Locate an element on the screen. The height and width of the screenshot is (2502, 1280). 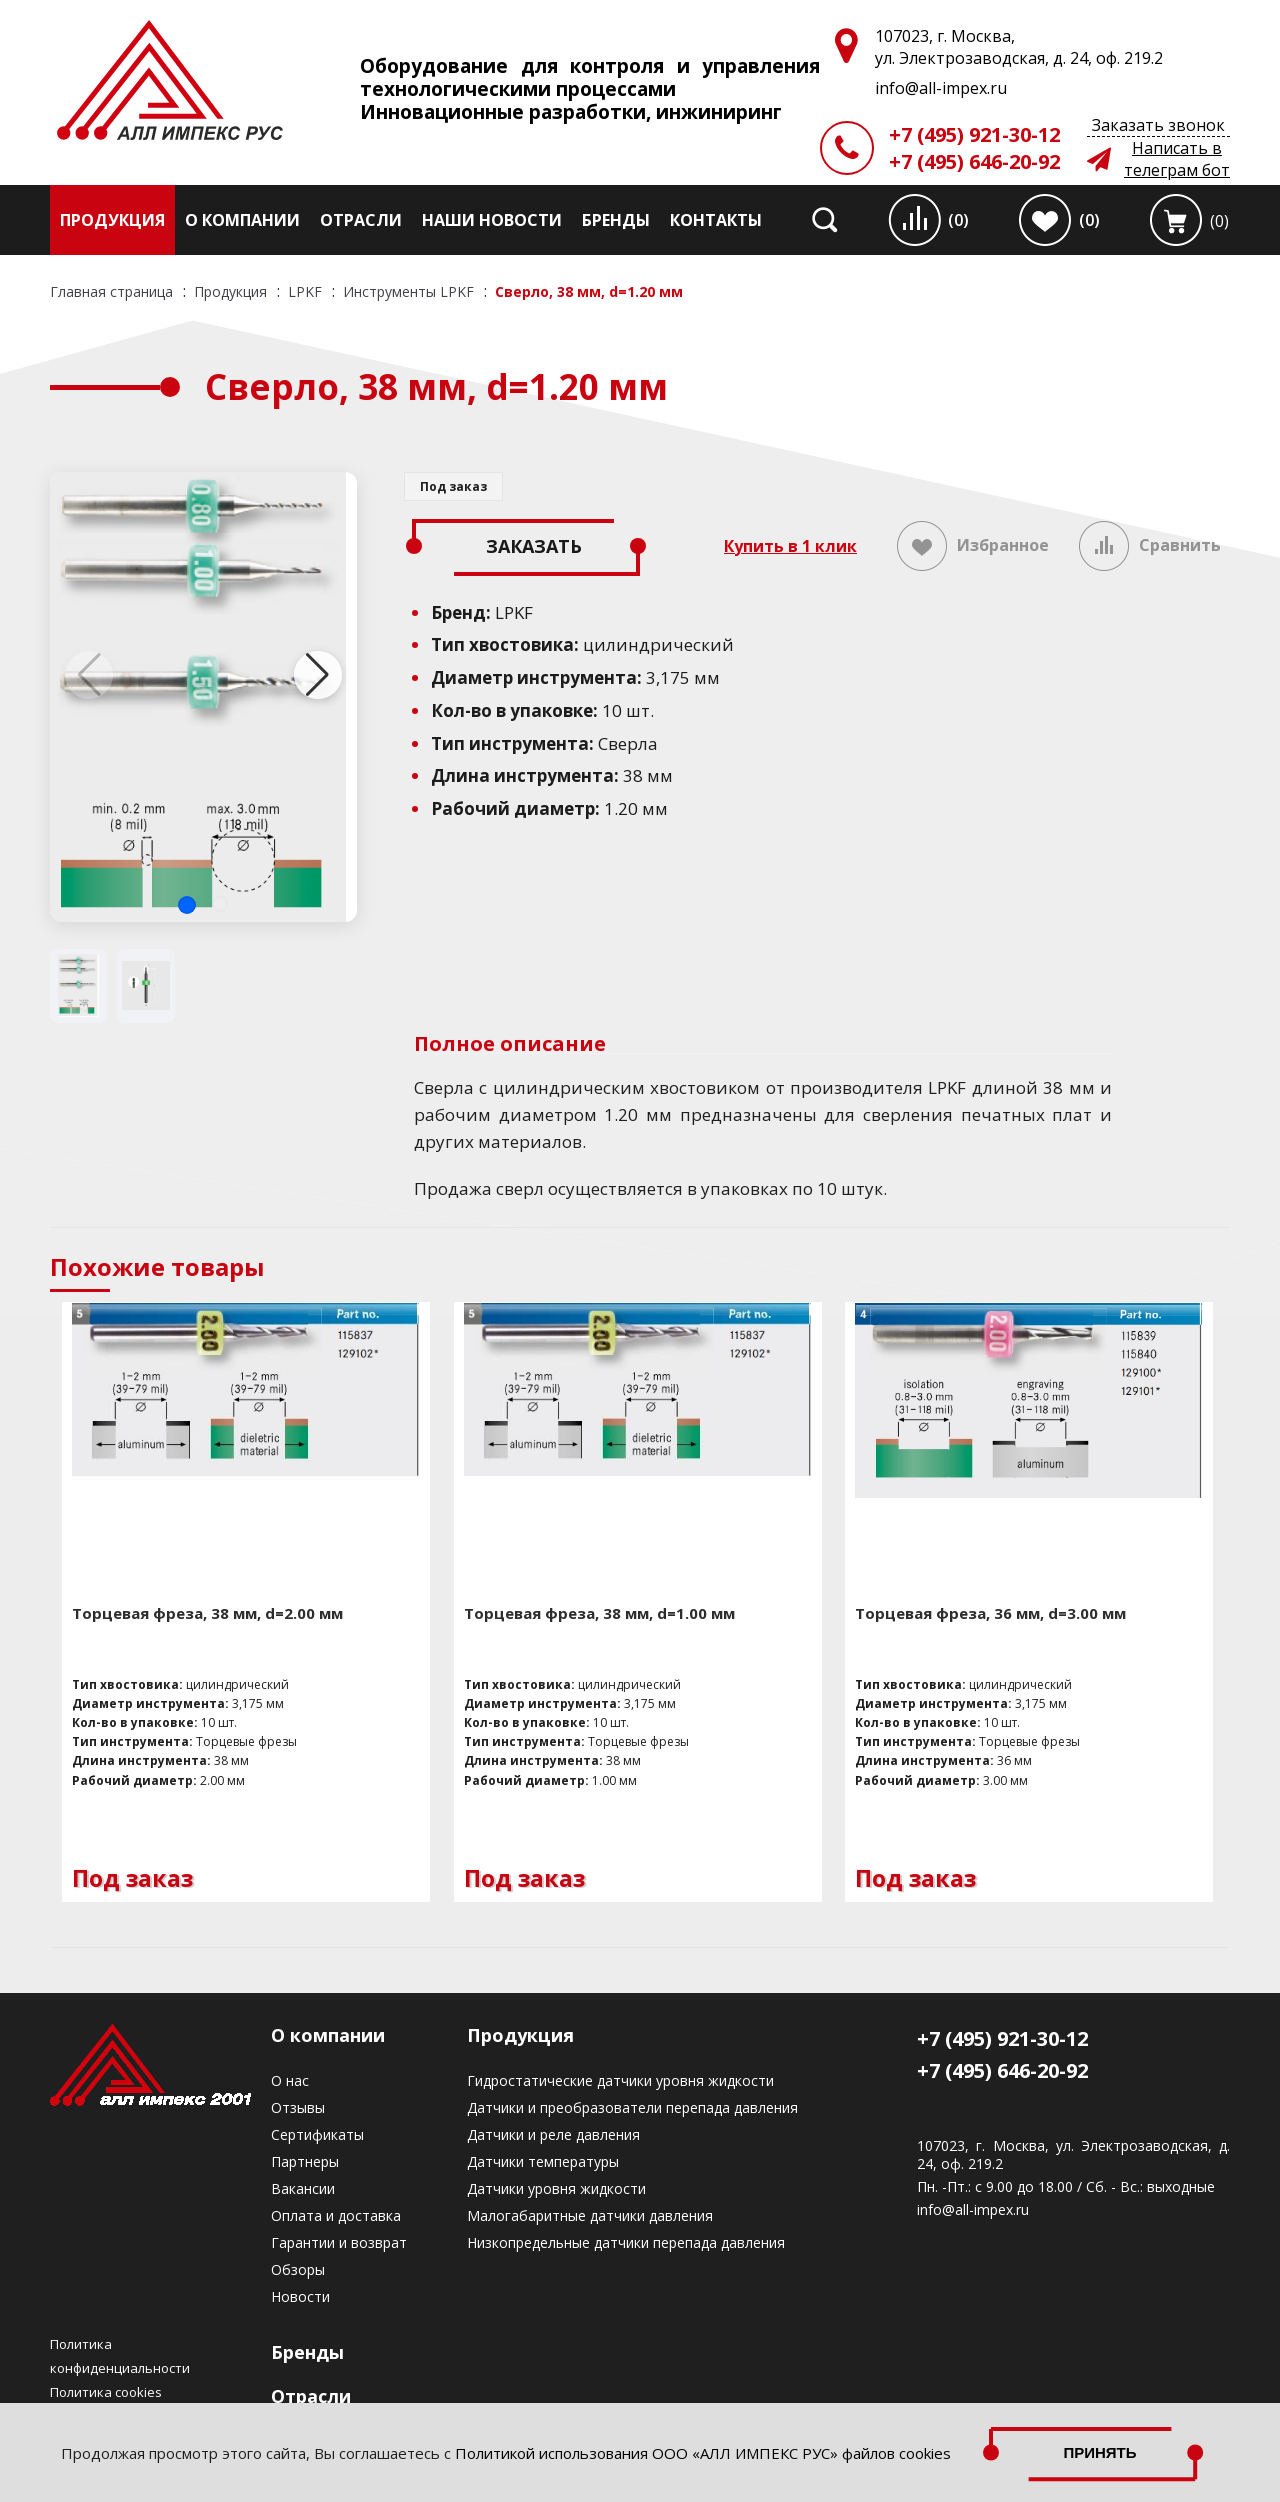
Датчики уровня жидкости is located at coordinates (556, 2188).